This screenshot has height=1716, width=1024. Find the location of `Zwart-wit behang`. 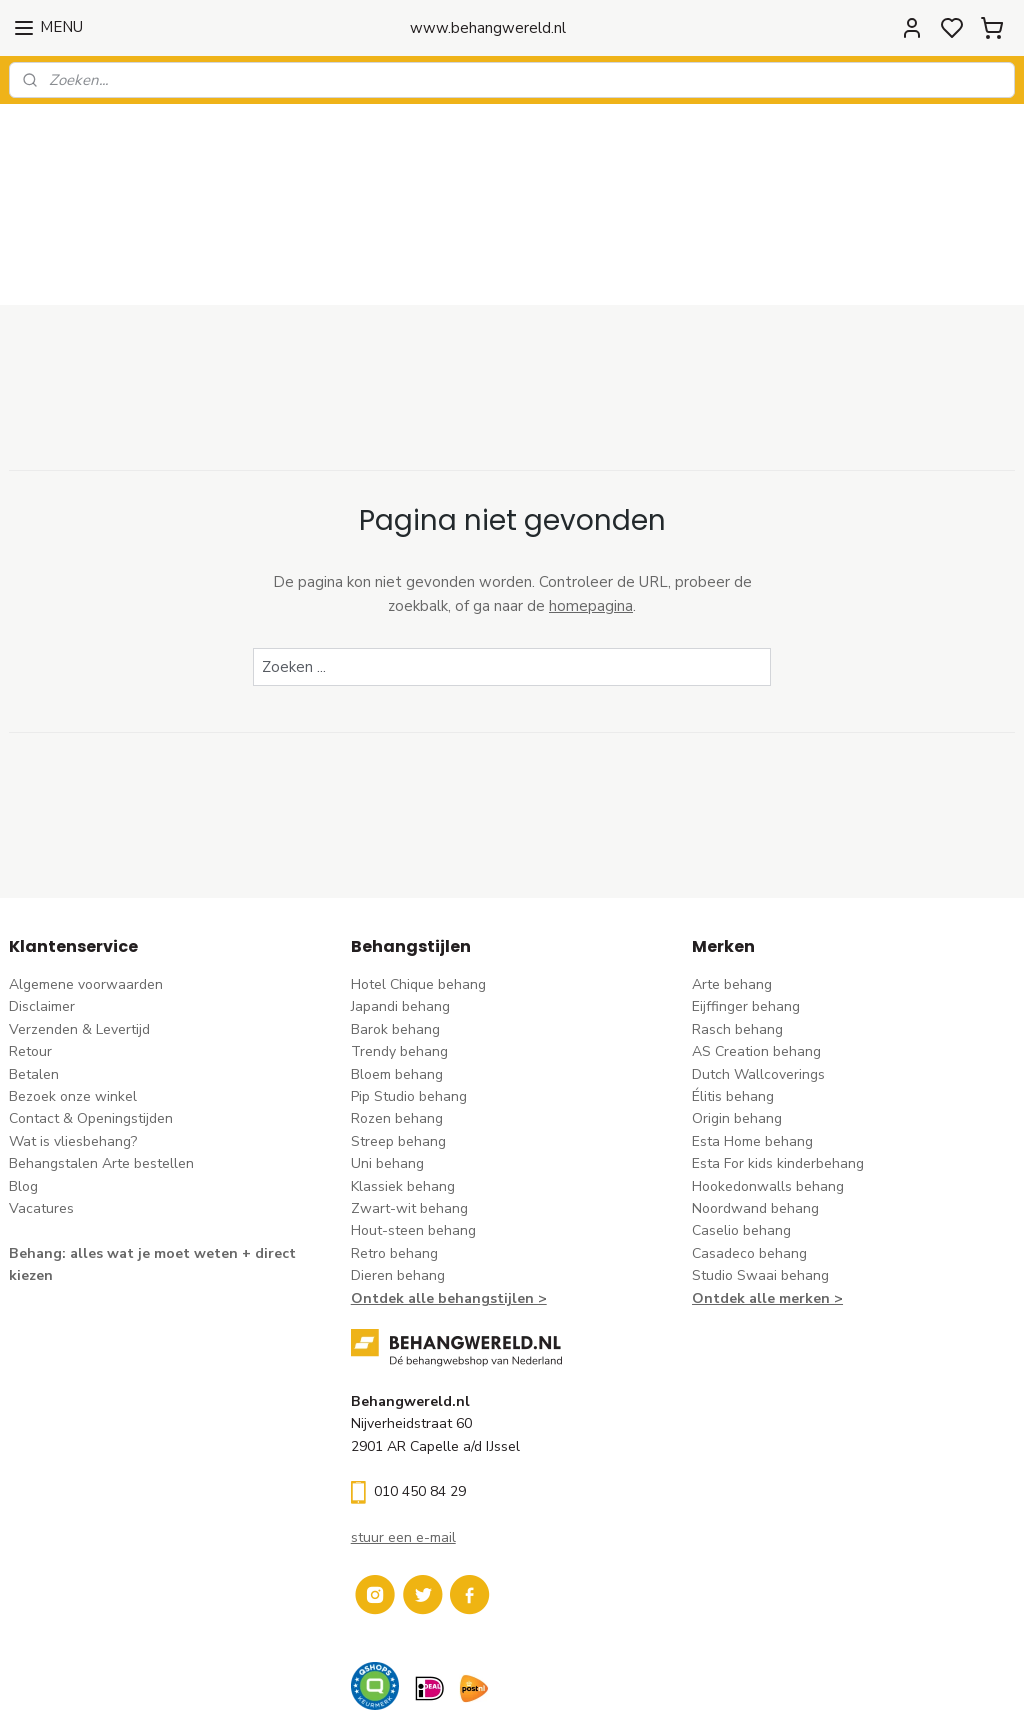

Zwart-wit behang is located at coordinates (409, 1104).